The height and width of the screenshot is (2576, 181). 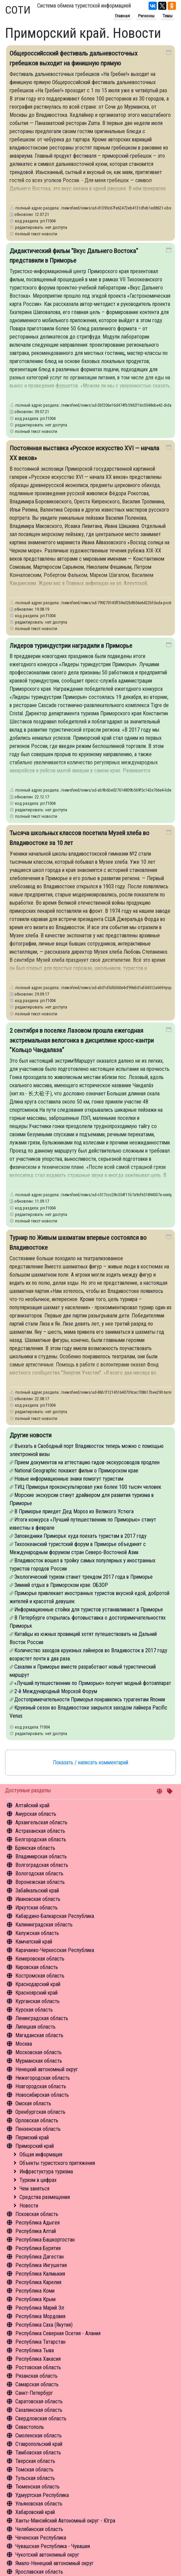 I want to click on Магаданская область, so click(x=39, y=2035).